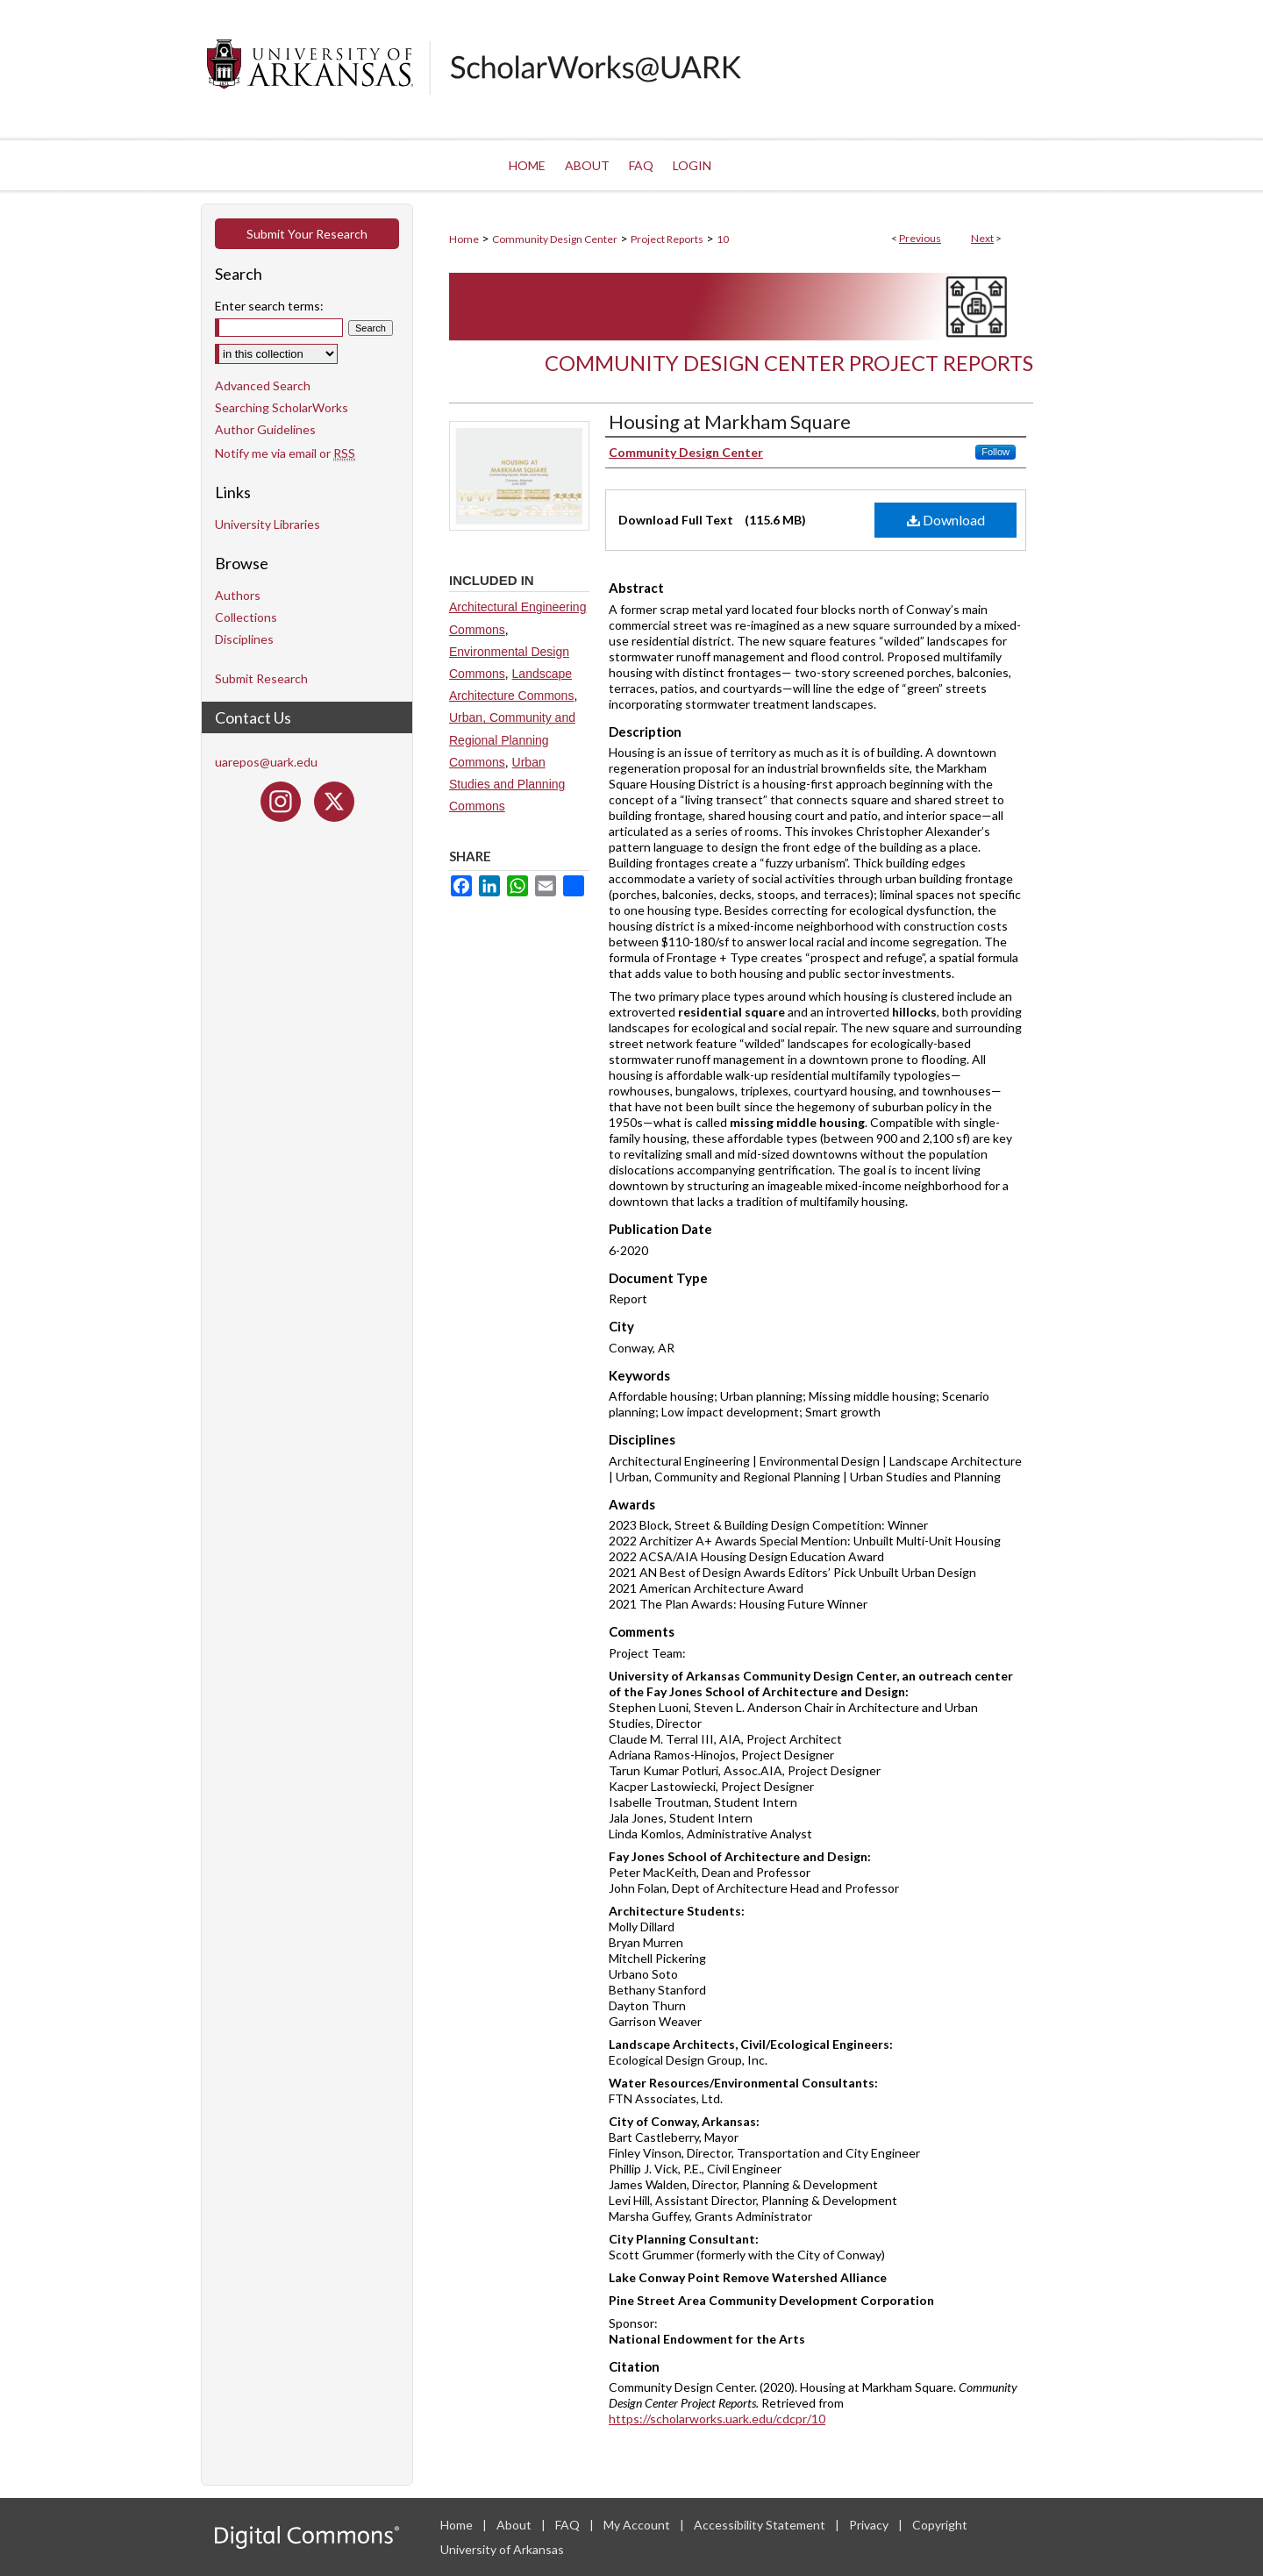  What do you see at coordinates (638, 2524) in the screenshot?
I see `My Account` at bounding box center [638, 2524].